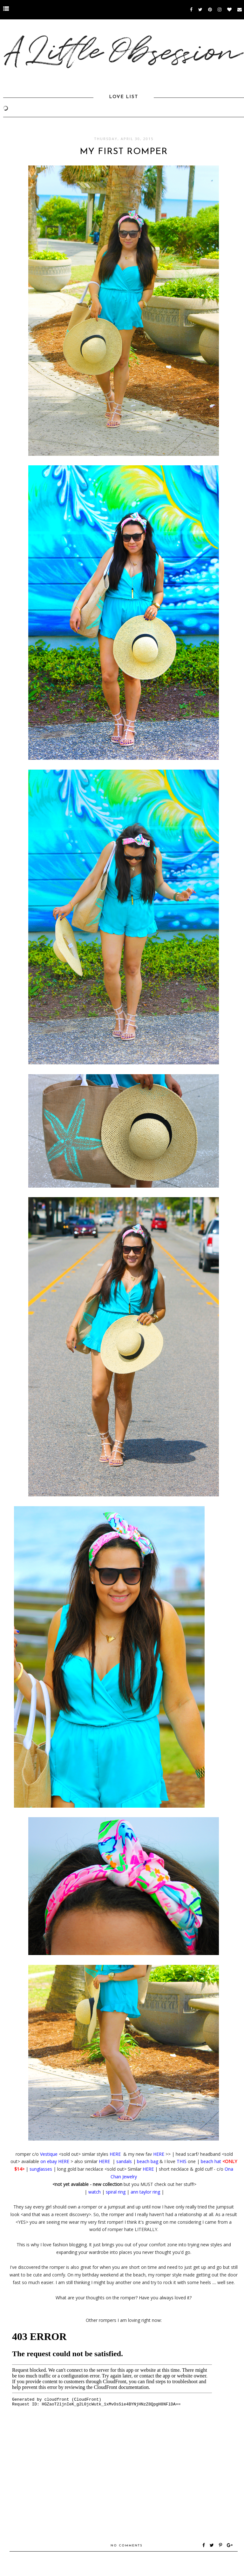 Image resolution: width=244 pixels, height=2576 pixels. What do you see at coordinates (127, 2545) in the screenshot?
I see `No comments` at bounding box center [127, 2545].